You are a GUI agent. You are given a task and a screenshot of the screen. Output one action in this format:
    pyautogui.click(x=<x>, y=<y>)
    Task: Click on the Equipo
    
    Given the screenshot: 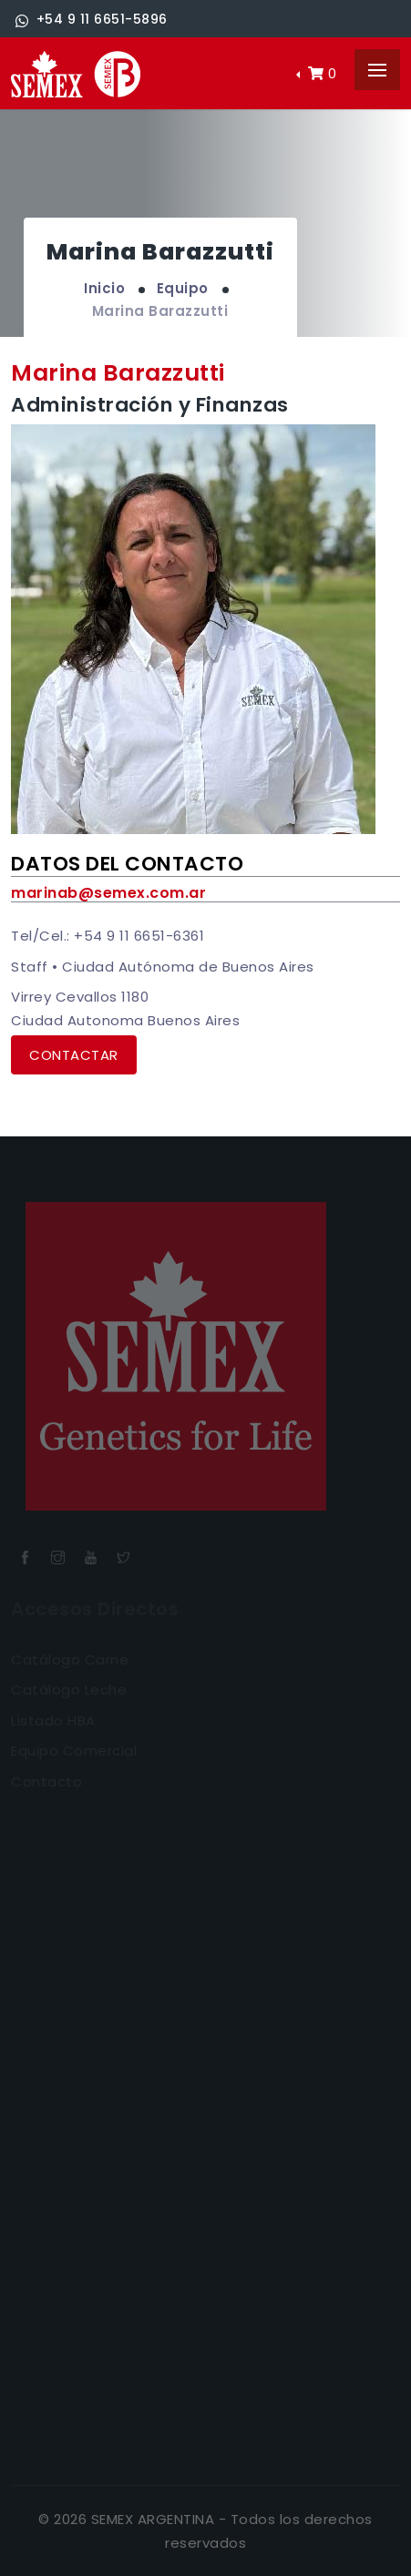 What is the action you would take?
    pyautogui.click(x=183, y=288)
    